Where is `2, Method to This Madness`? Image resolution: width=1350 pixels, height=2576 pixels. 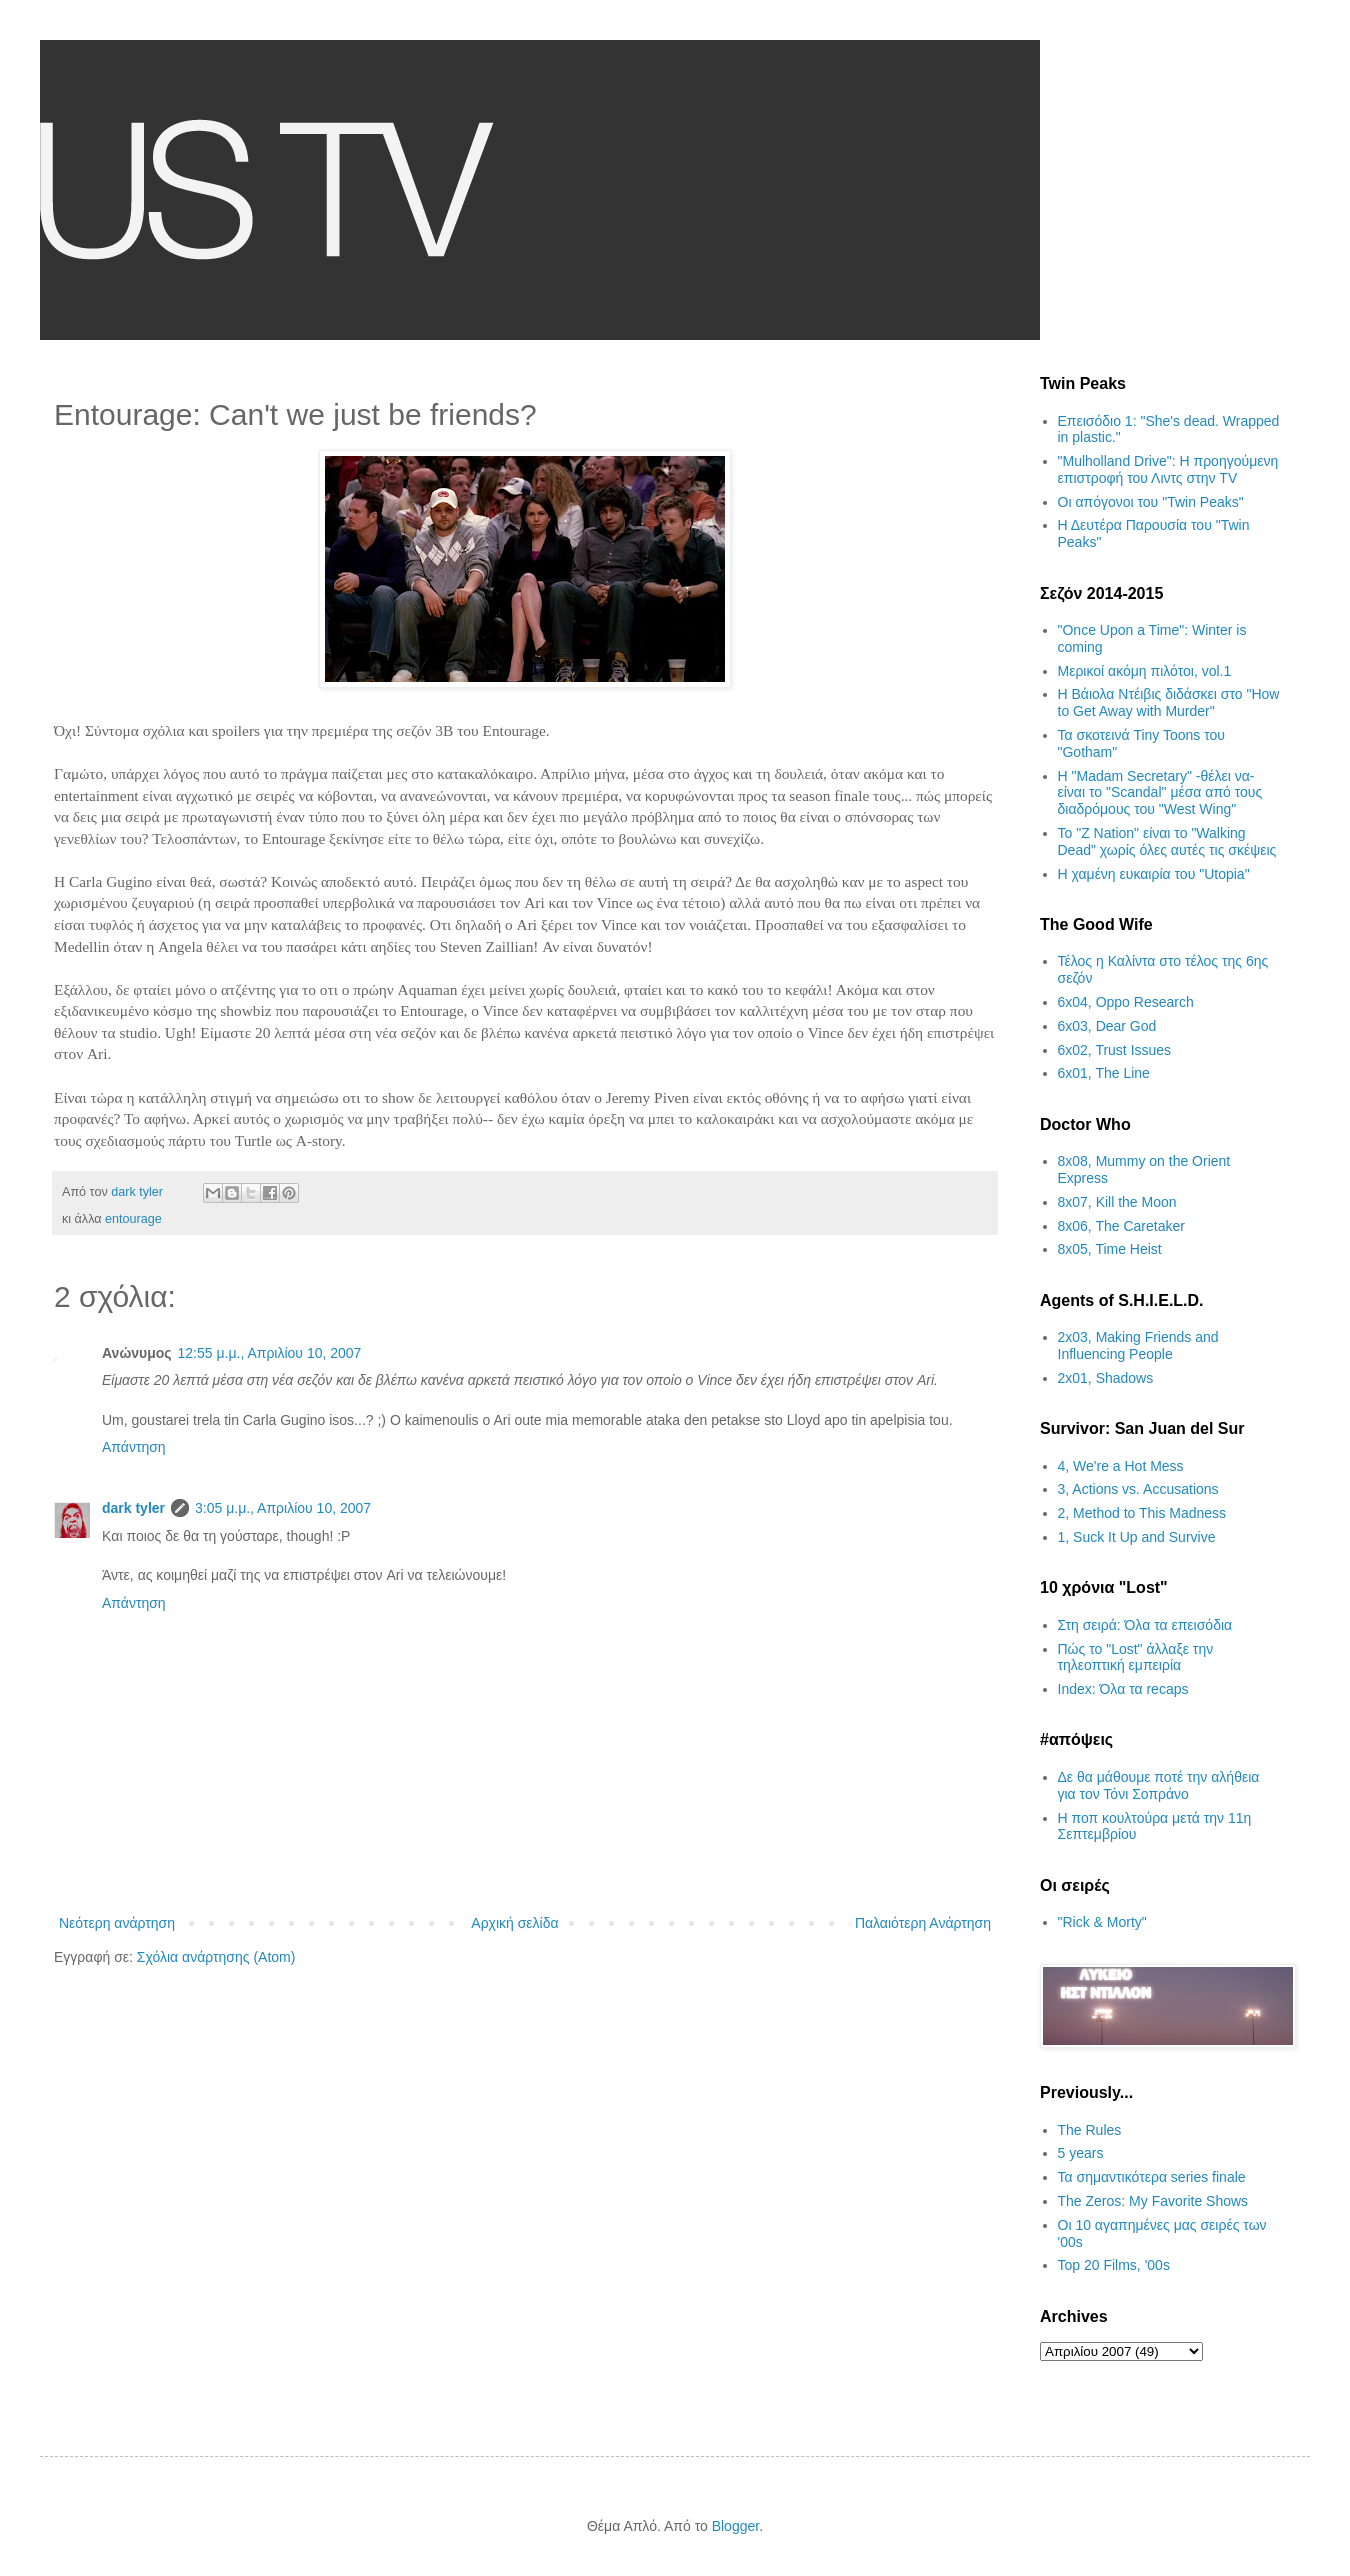 2, Method to This Madness is located at coordinates (1142, 1513).